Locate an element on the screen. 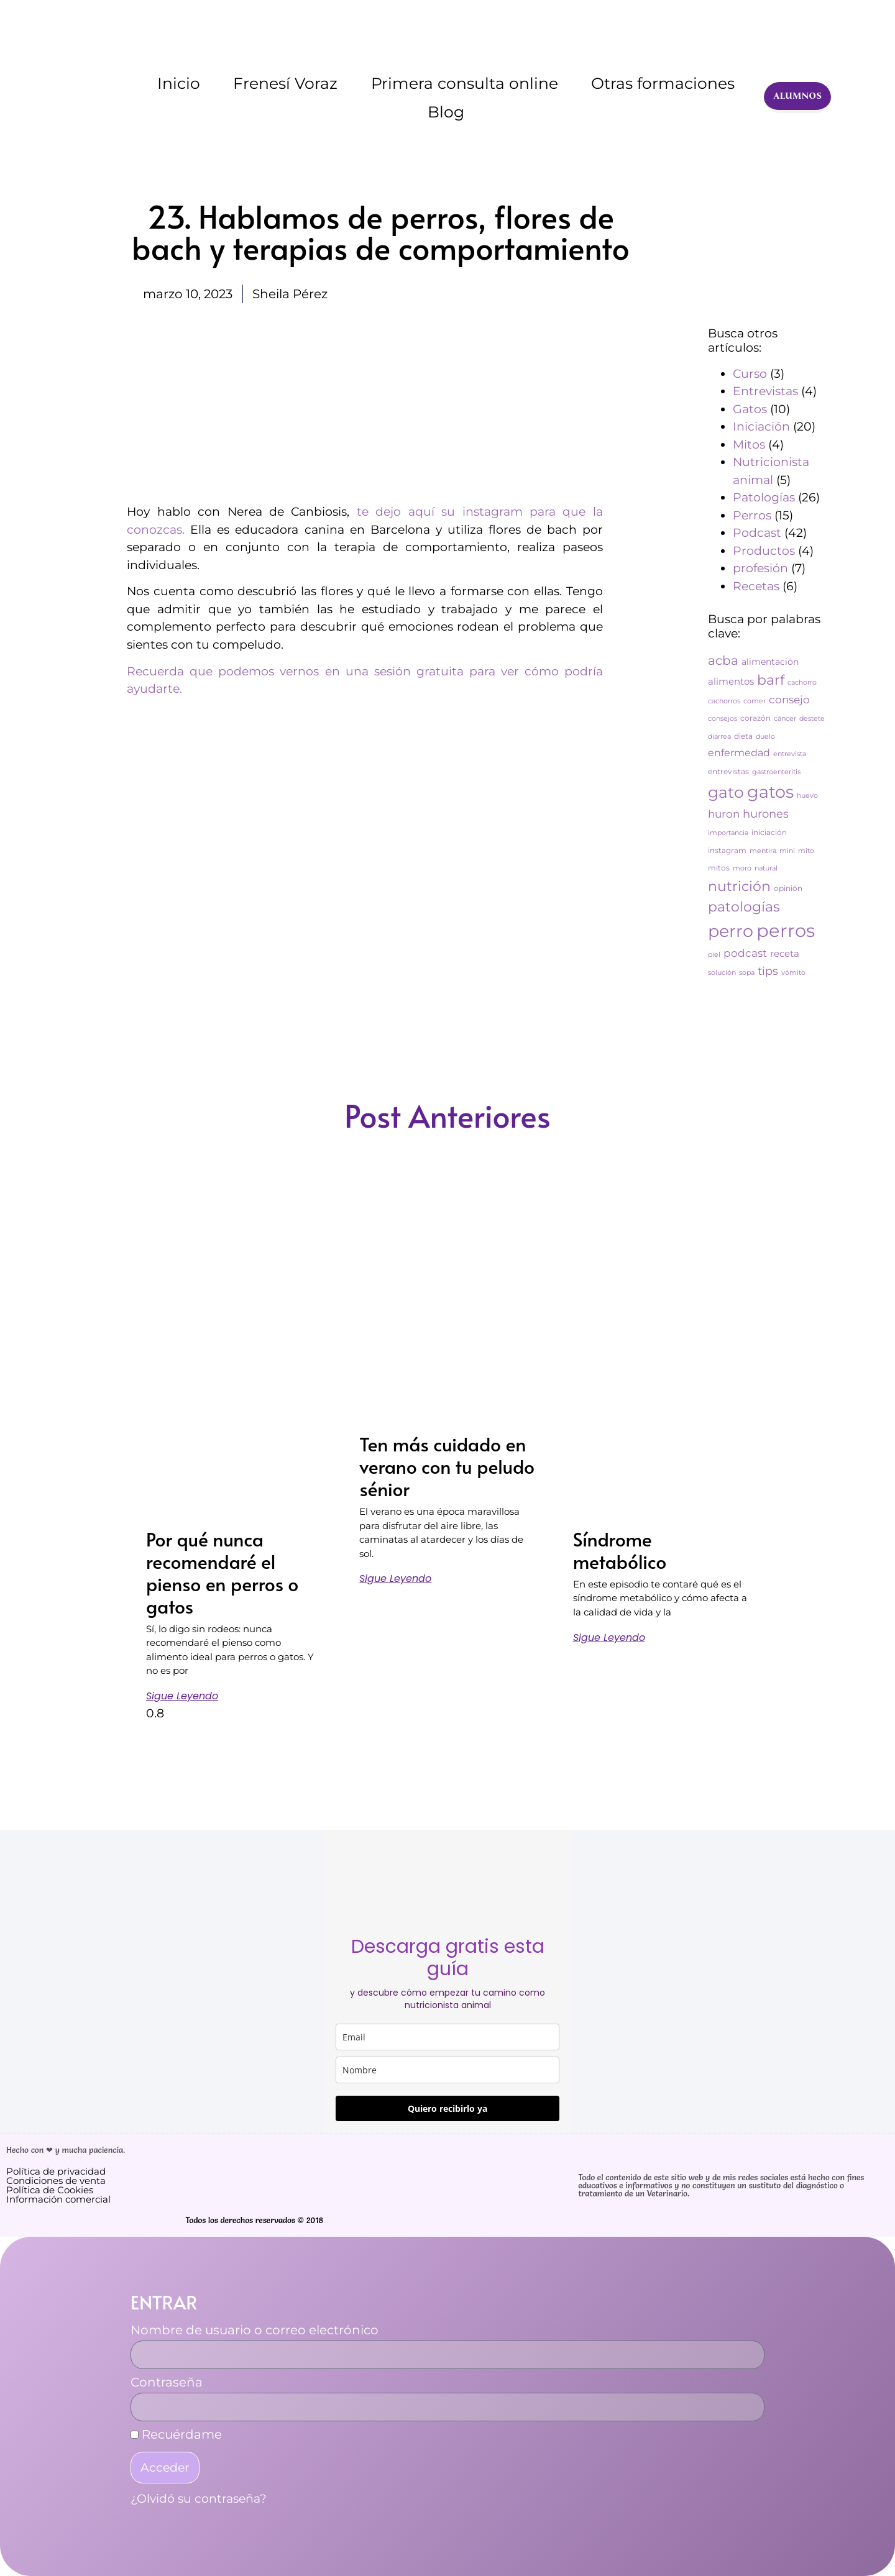 The image size is (895, 2576). Otras formaciones is located at coordinates (663, 83).